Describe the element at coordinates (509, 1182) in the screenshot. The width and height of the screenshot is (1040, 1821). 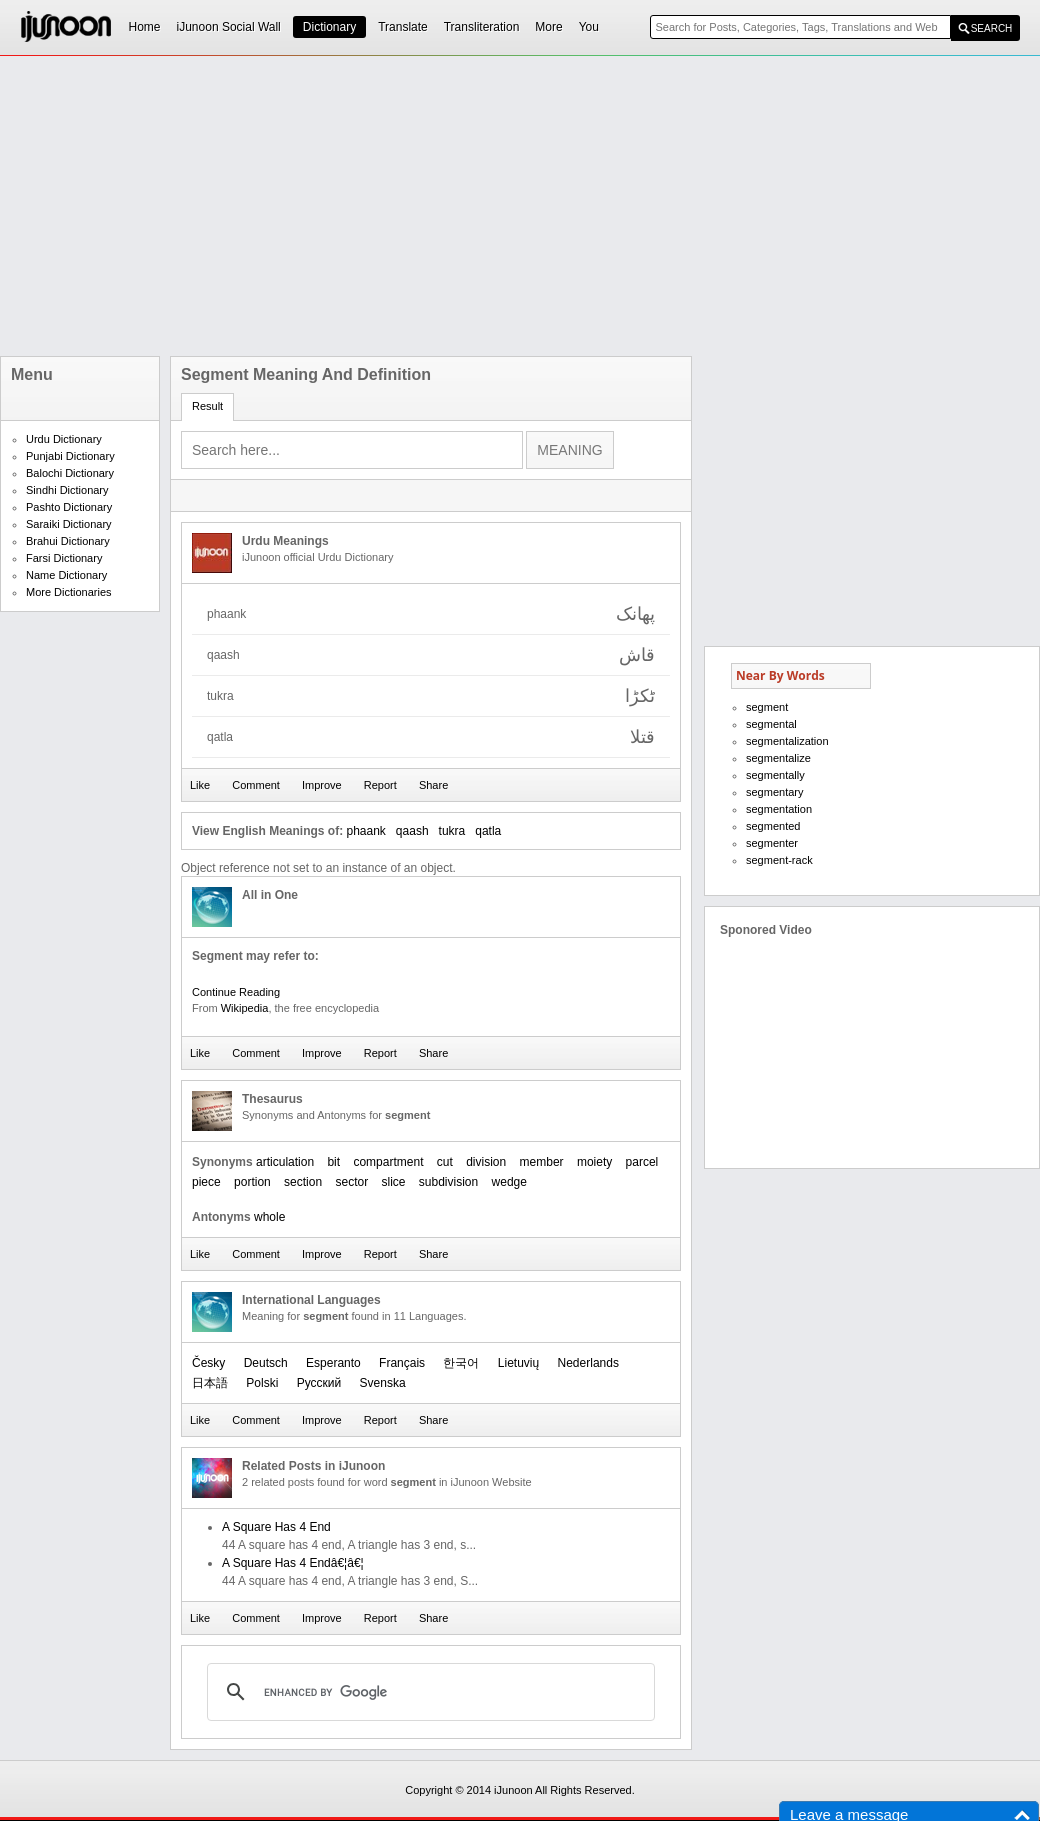
I see `wedge` at that location.